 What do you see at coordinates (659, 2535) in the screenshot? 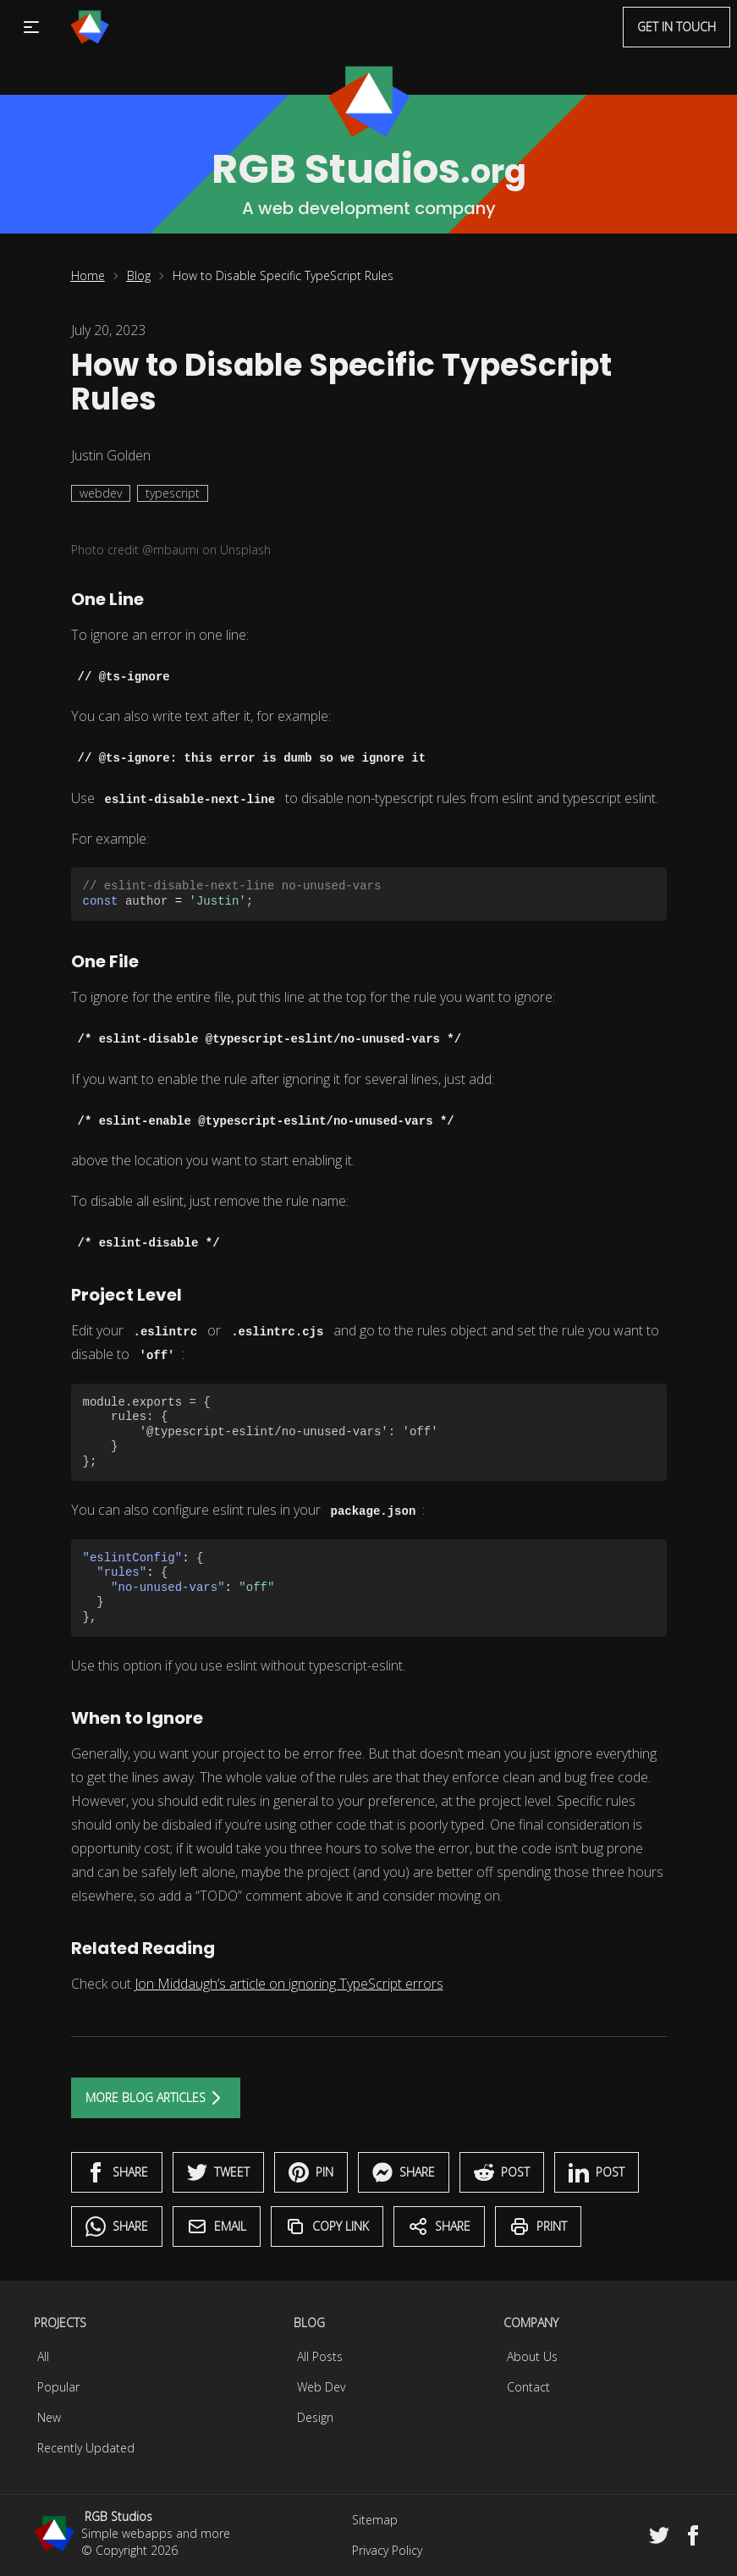
I see `[Twitter]` at bounding box center [659, 2535].